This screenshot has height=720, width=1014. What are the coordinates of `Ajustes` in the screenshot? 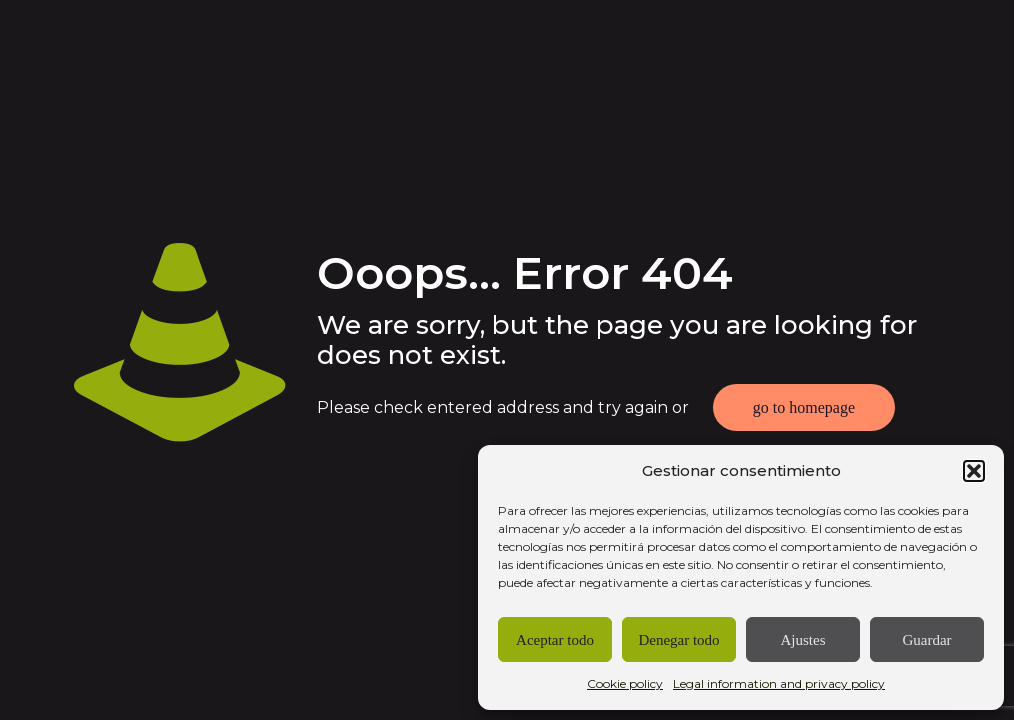 It's located at (803, 640).